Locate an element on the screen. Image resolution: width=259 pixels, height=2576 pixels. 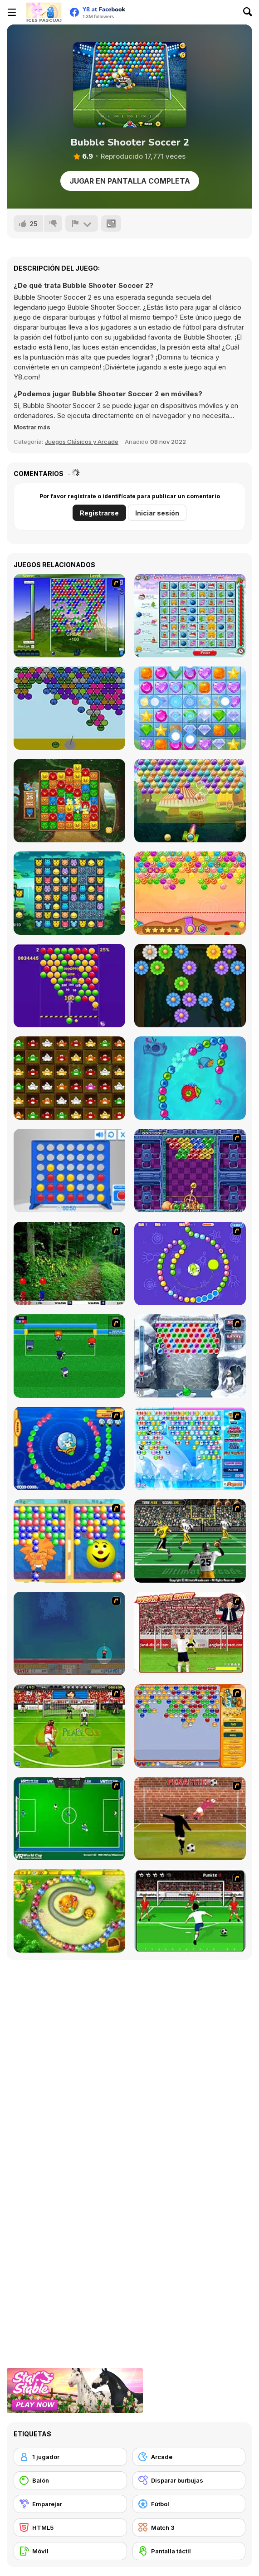
[Magic Gem] is located at coordinates (69, 1541).